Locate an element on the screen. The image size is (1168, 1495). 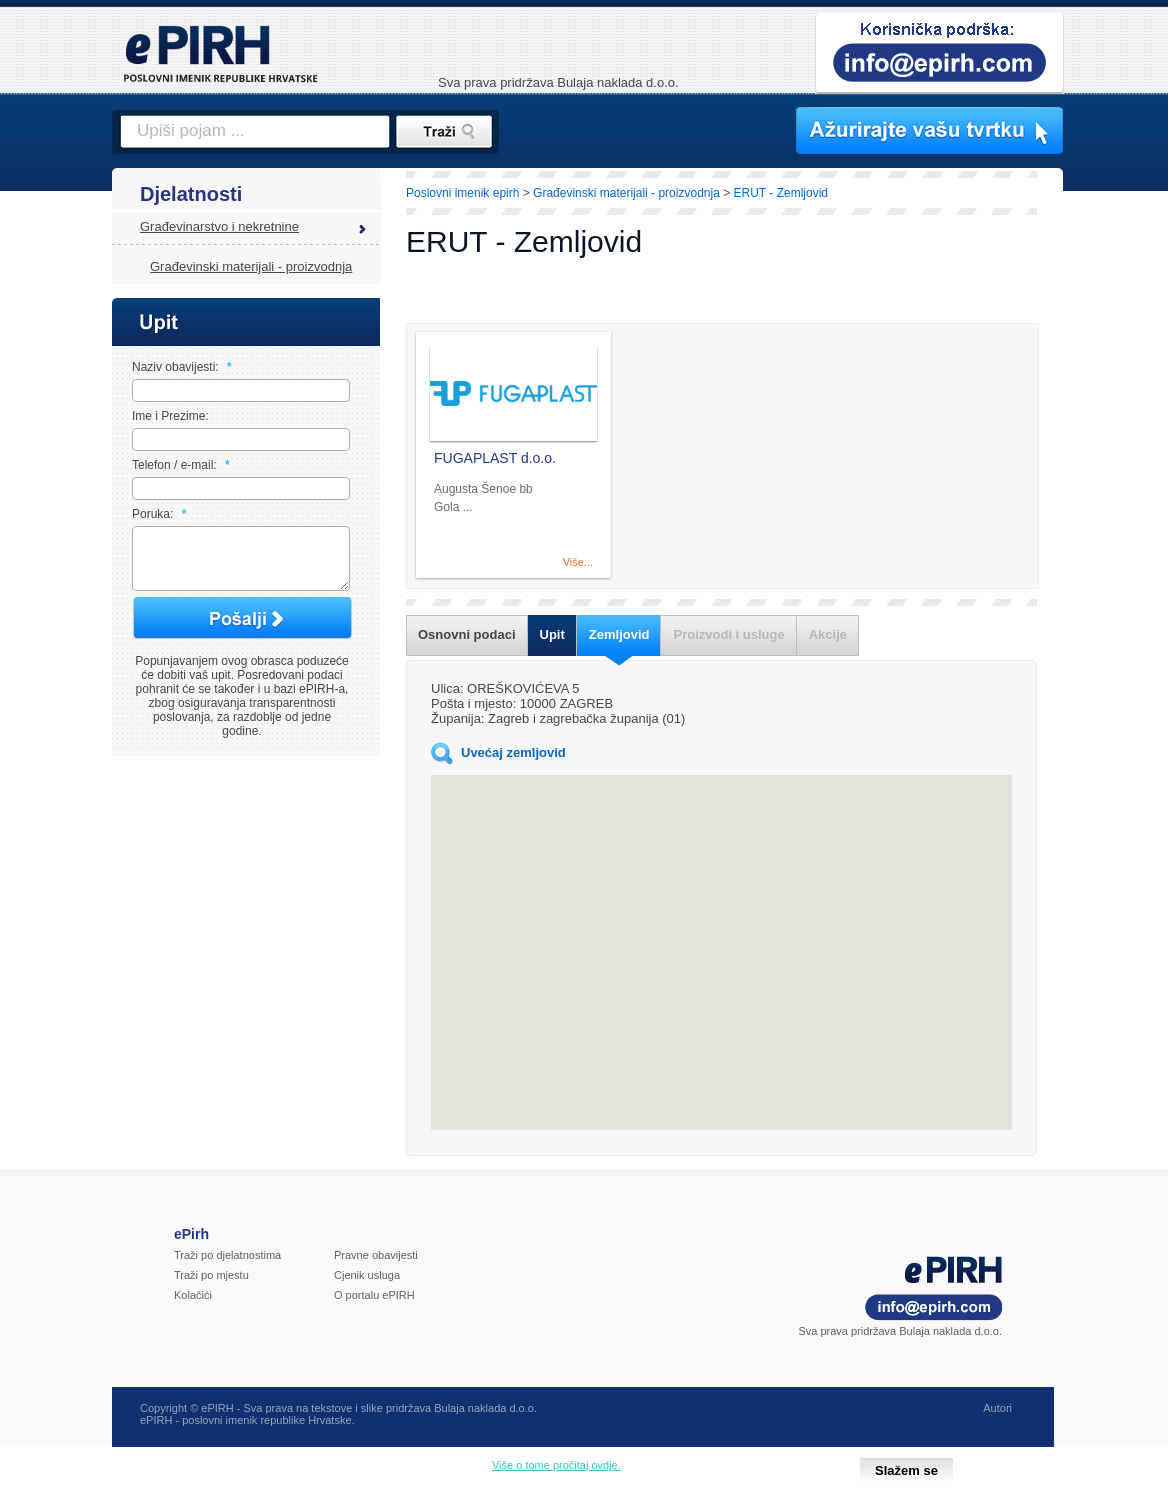
FUGAPLAST d.o.o. is located at coordinates (495, 458).